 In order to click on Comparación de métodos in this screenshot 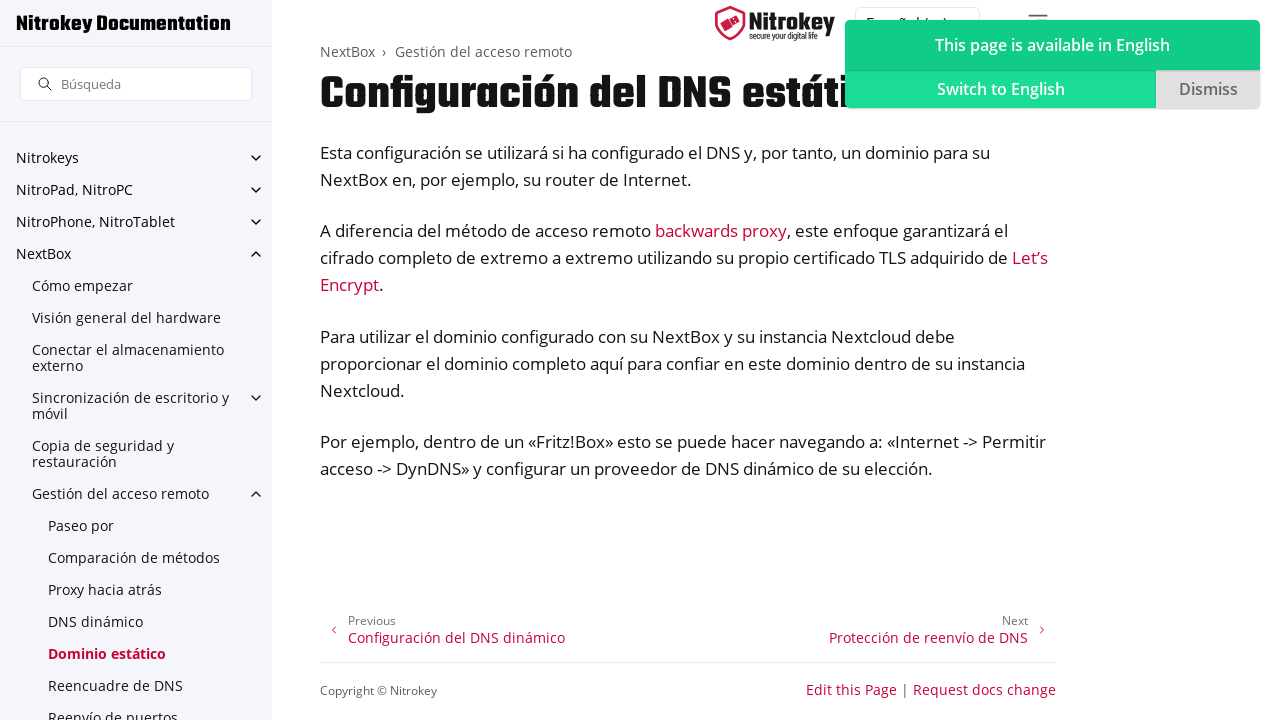, I will do `click(134, 557)`.